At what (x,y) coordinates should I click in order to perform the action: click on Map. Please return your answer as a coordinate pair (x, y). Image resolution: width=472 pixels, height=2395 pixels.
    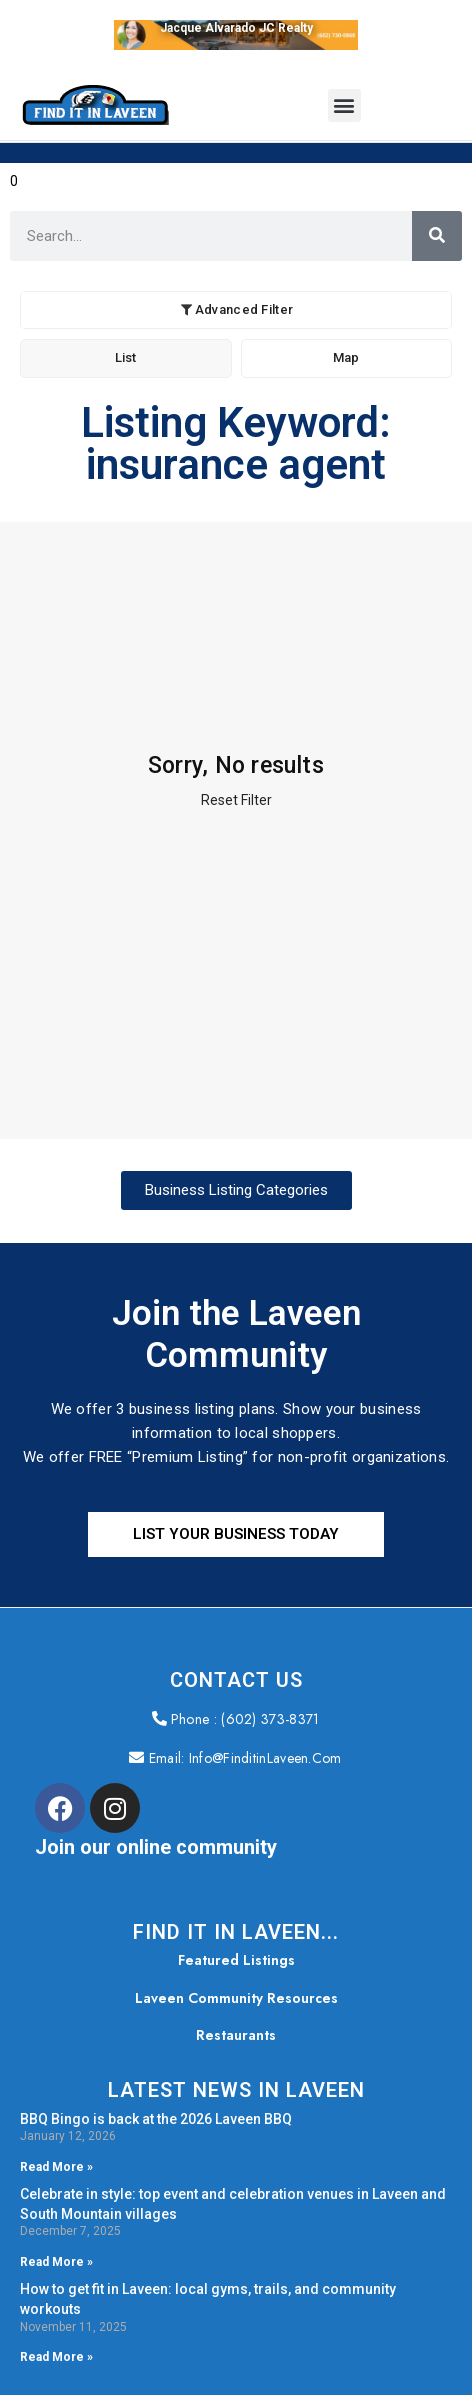
    Looking at the image, I should click on (346, 357).